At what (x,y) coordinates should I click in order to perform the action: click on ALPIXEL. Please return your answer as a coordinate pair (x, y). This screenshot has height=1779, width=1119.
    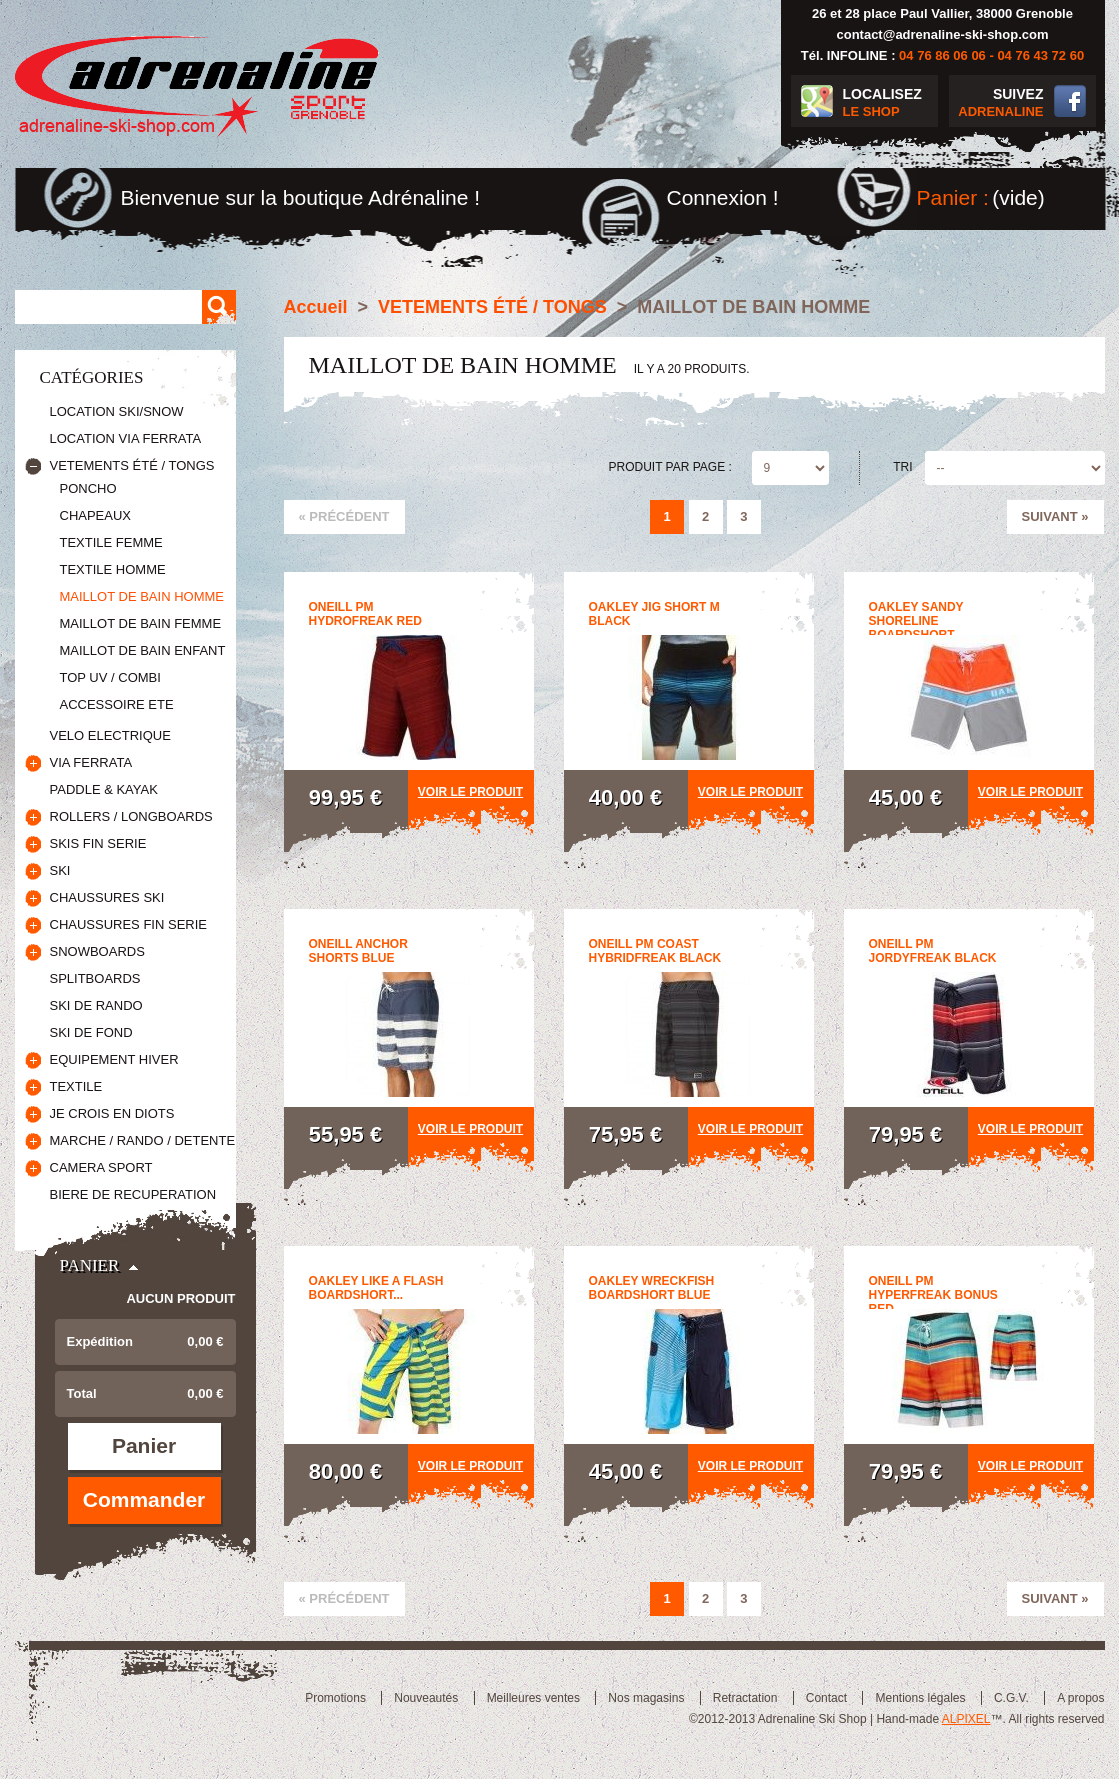
    Looking at the image, I should click on (966, 1719).